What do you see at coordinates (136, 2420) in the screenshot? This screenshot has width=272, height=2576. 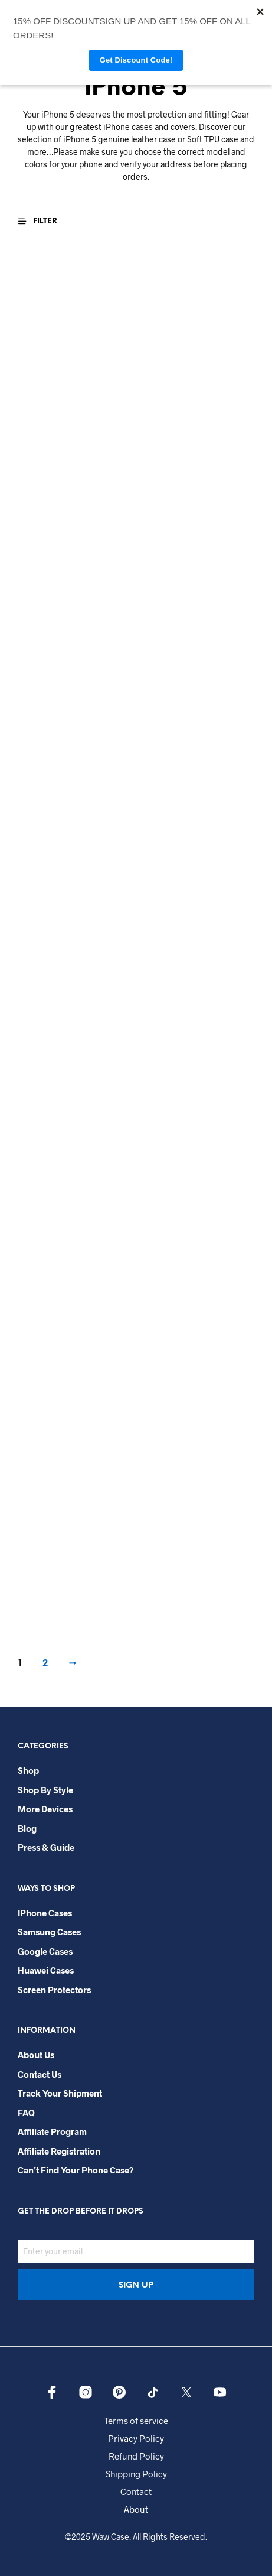 I see `Terms of service` at bounding box center [136, 2420].